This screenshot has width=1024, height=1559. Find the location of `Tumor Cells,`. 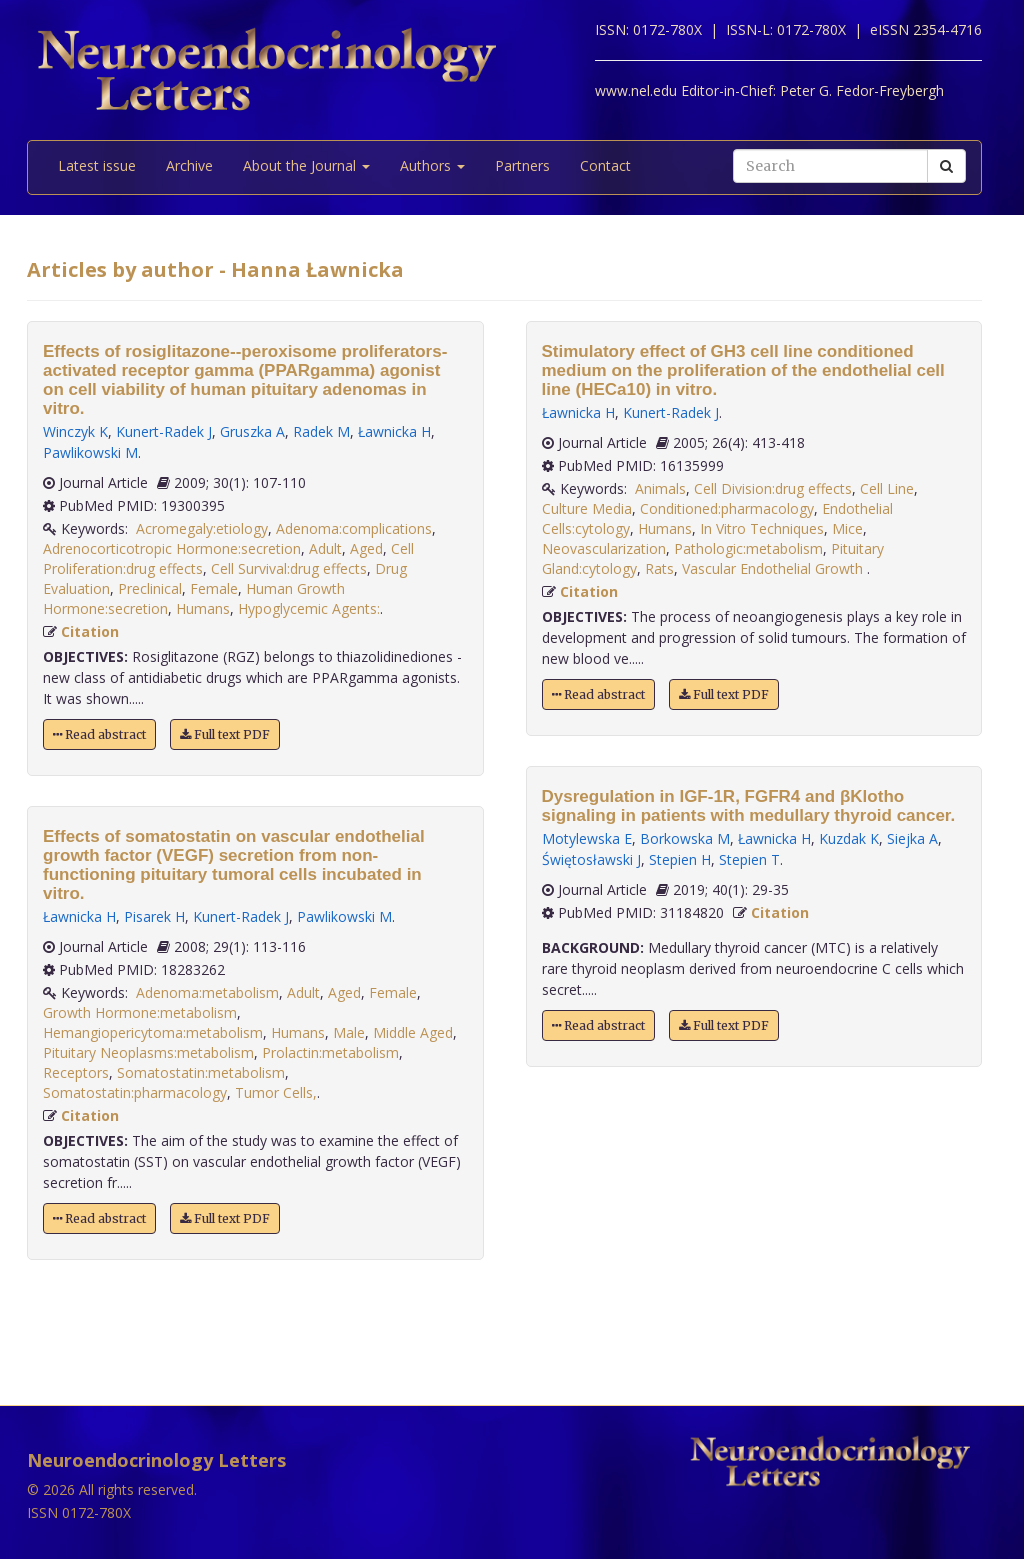

Tumor Cells, is located at coordinates (276, 1092).